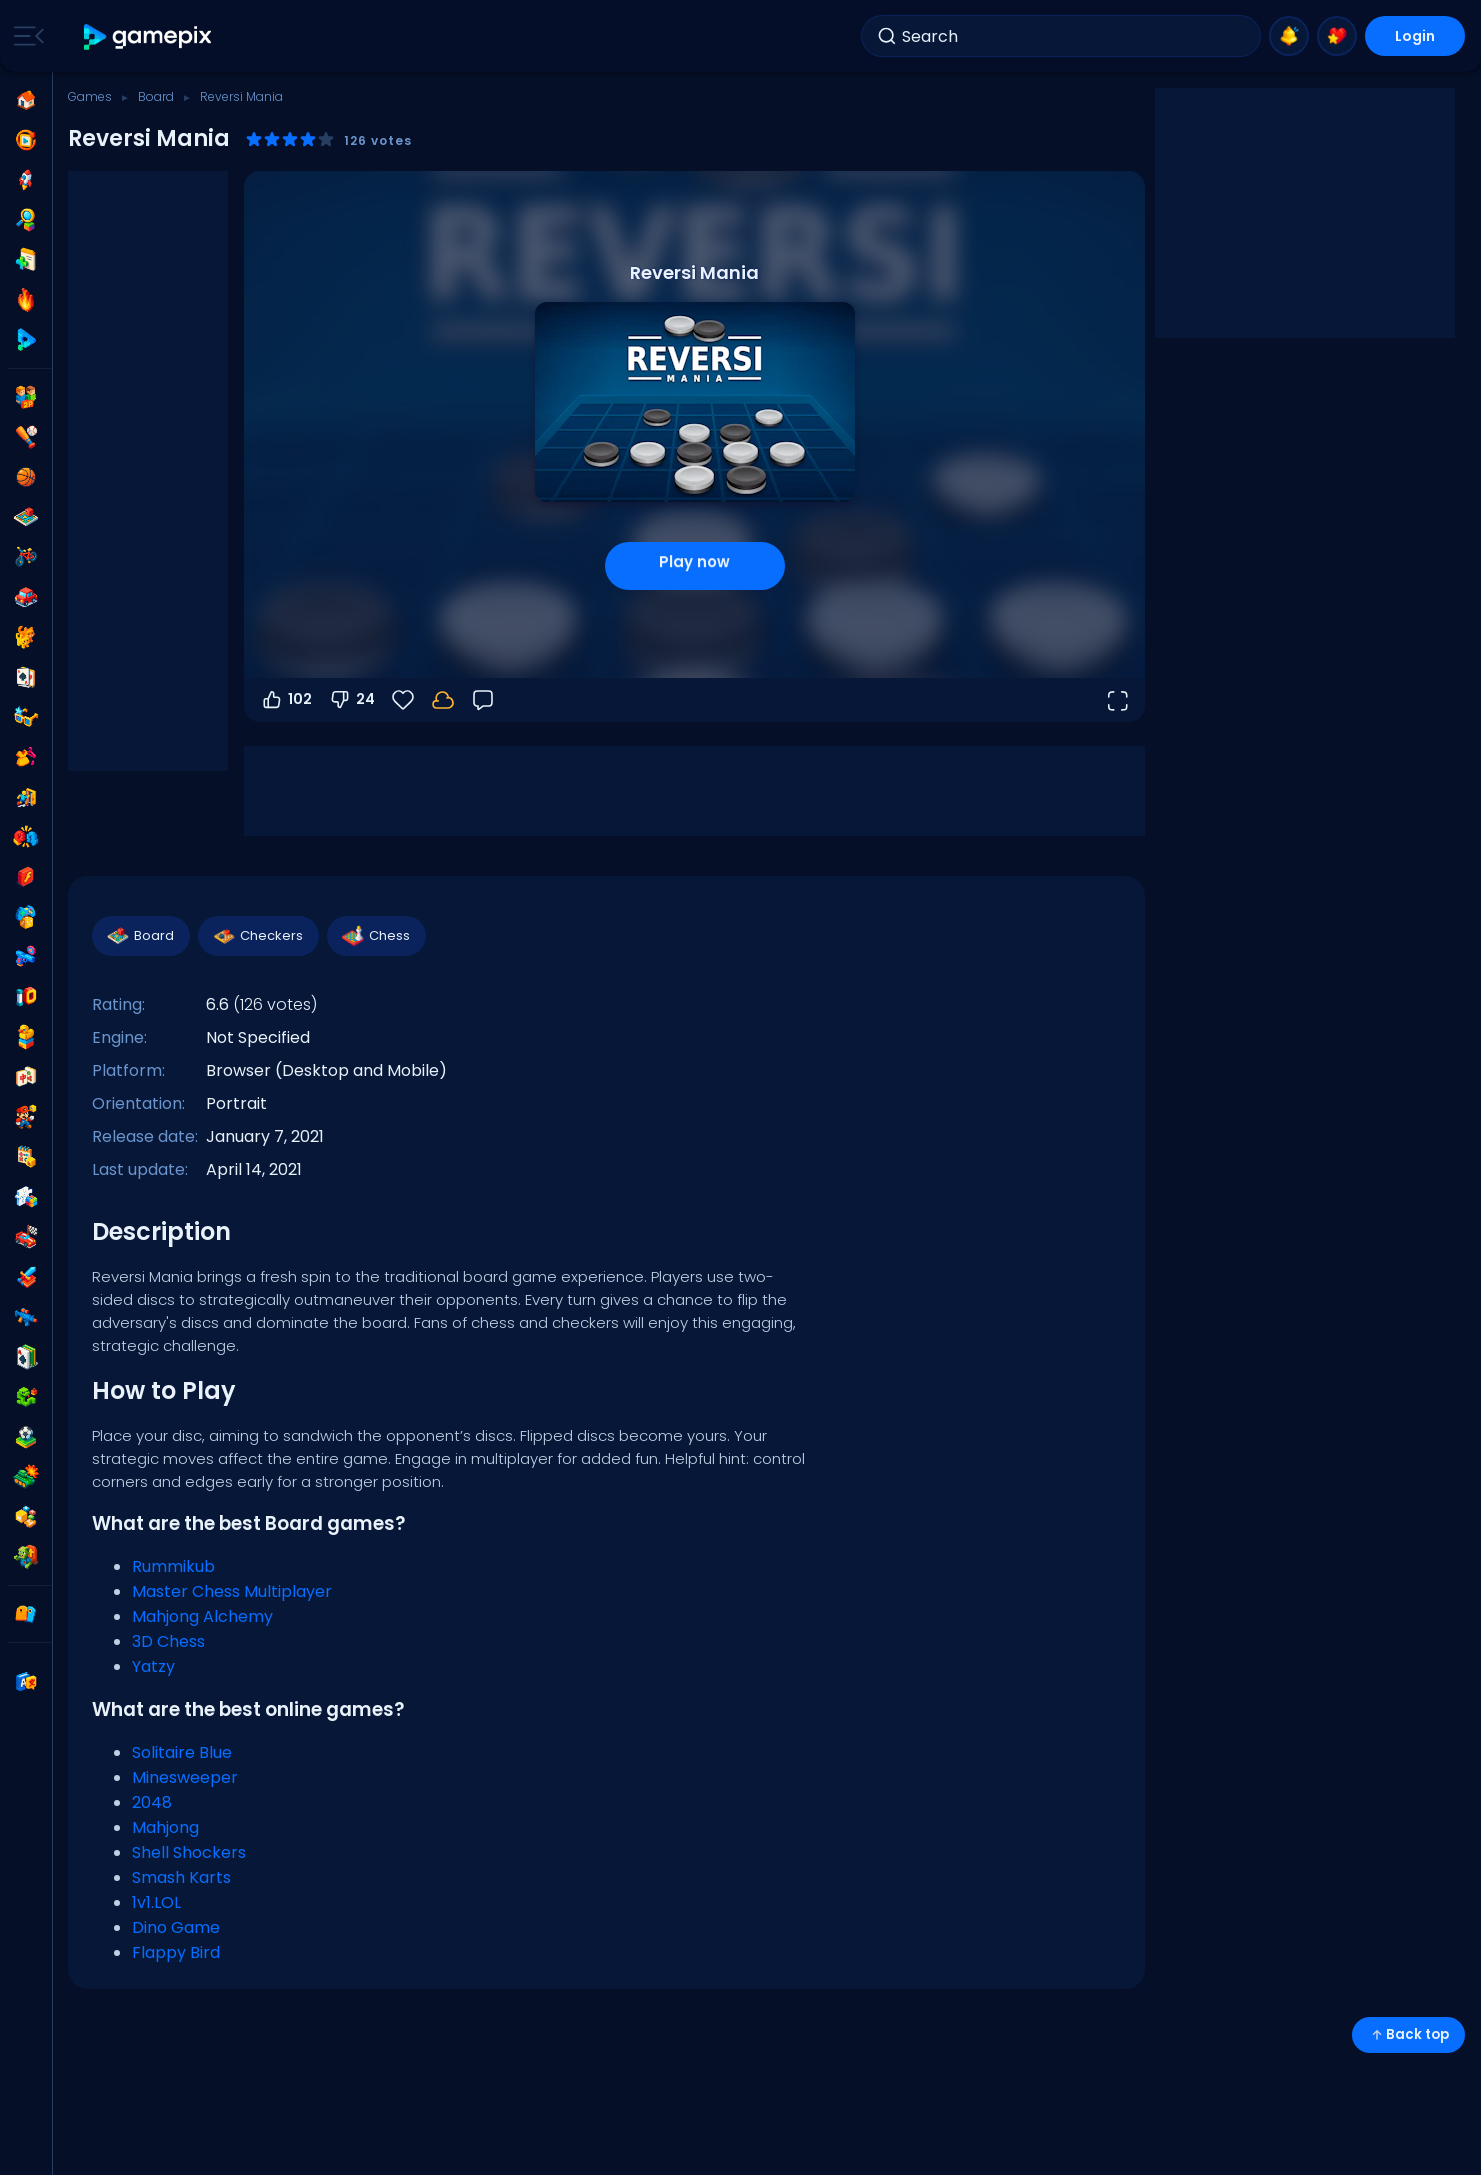 This screenshot has height=2175, width=1481. I want to click on [Open fullscreen], so click(1117, 700).